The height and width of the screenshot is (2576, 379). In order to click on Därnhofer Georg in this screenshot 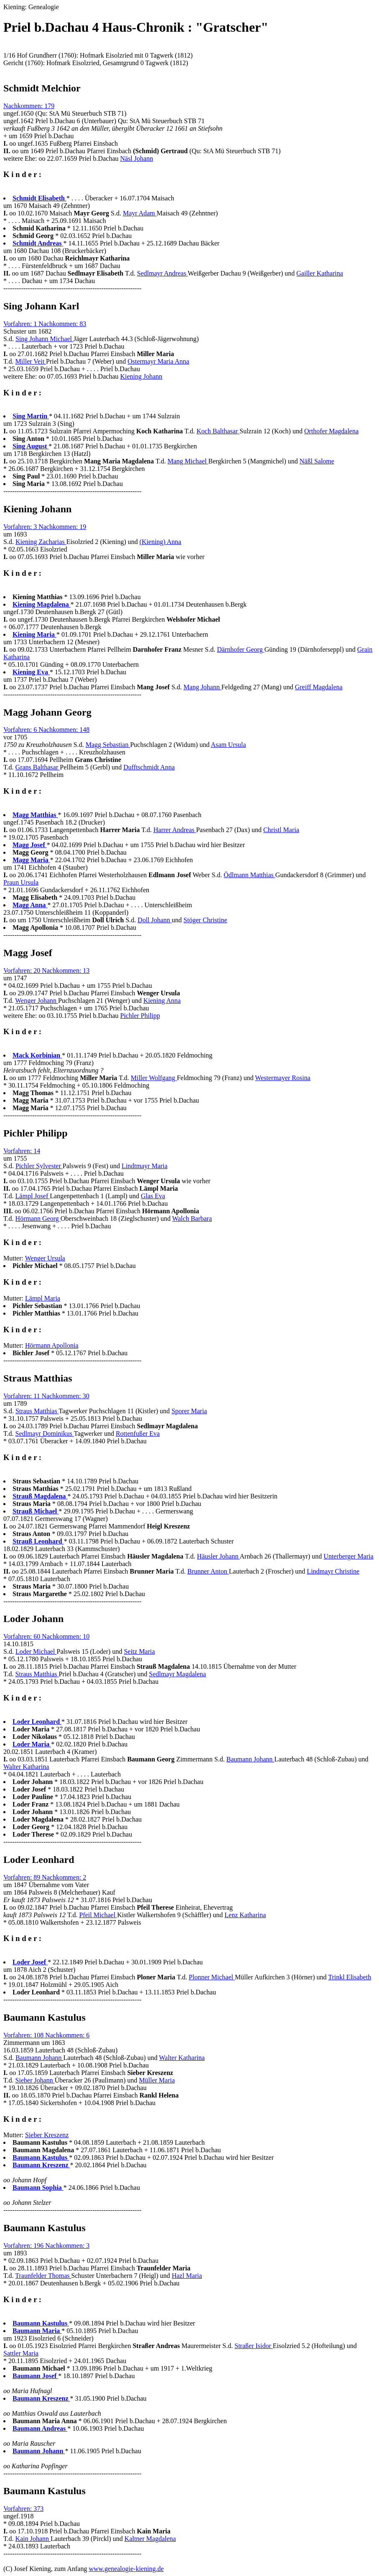, I will do `click(240, 649)`.